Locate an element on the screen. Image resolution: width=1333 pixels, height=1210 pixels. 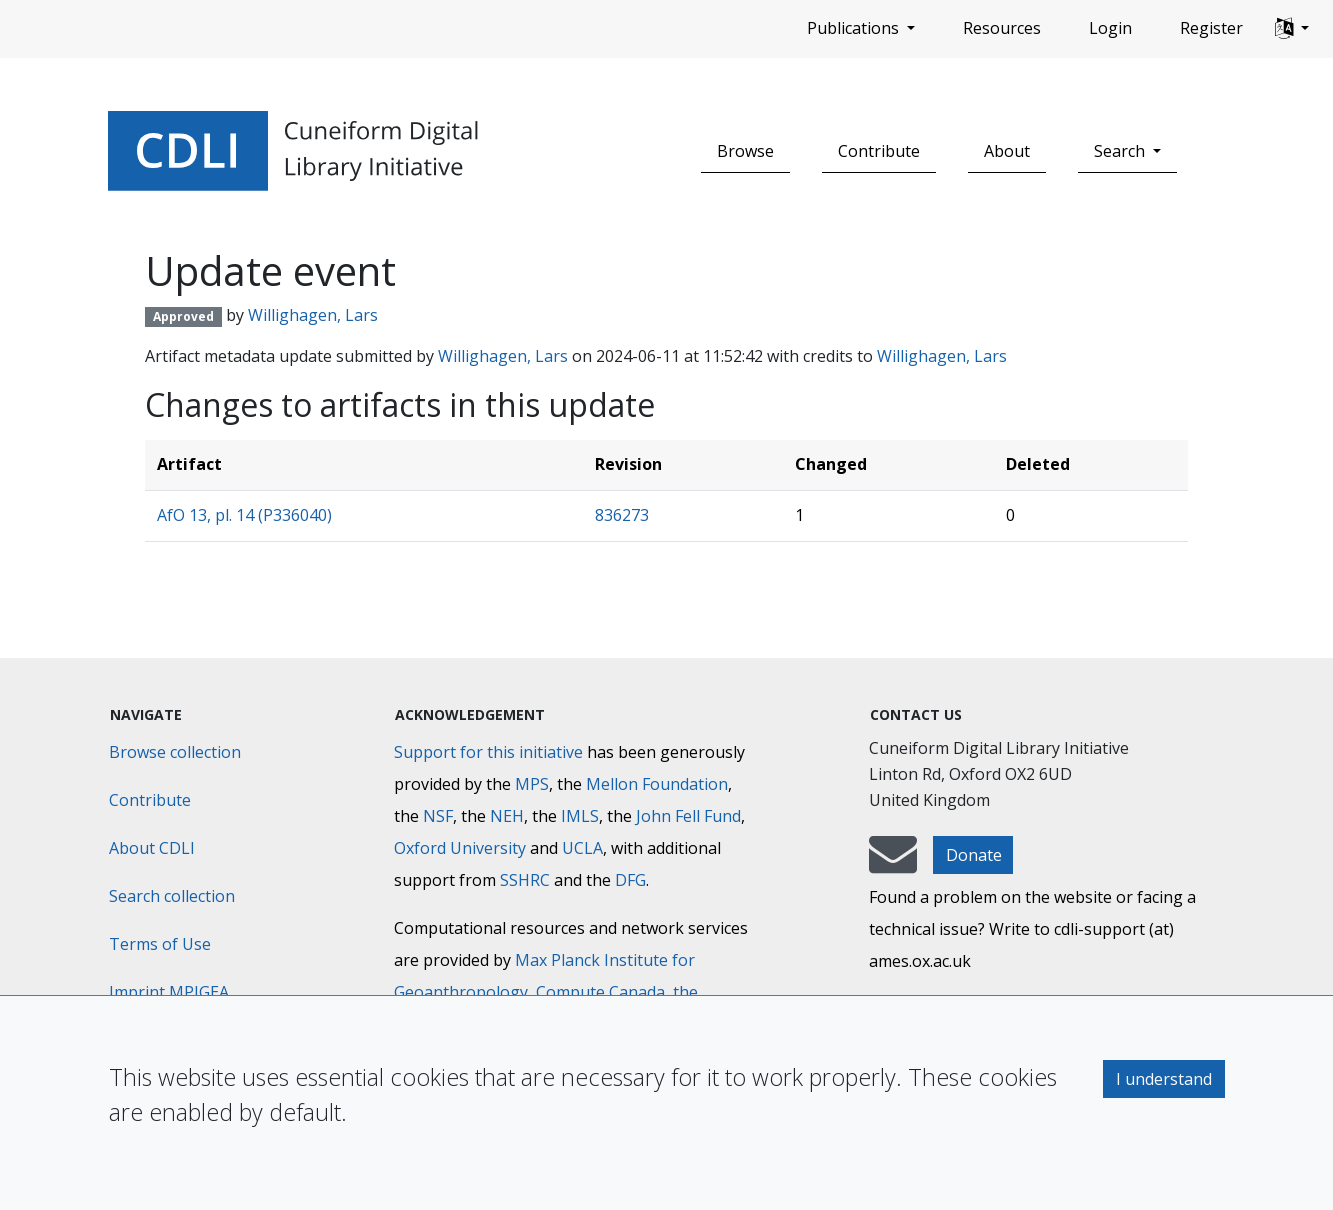
Oxford University is located at coordinates (460, 848).